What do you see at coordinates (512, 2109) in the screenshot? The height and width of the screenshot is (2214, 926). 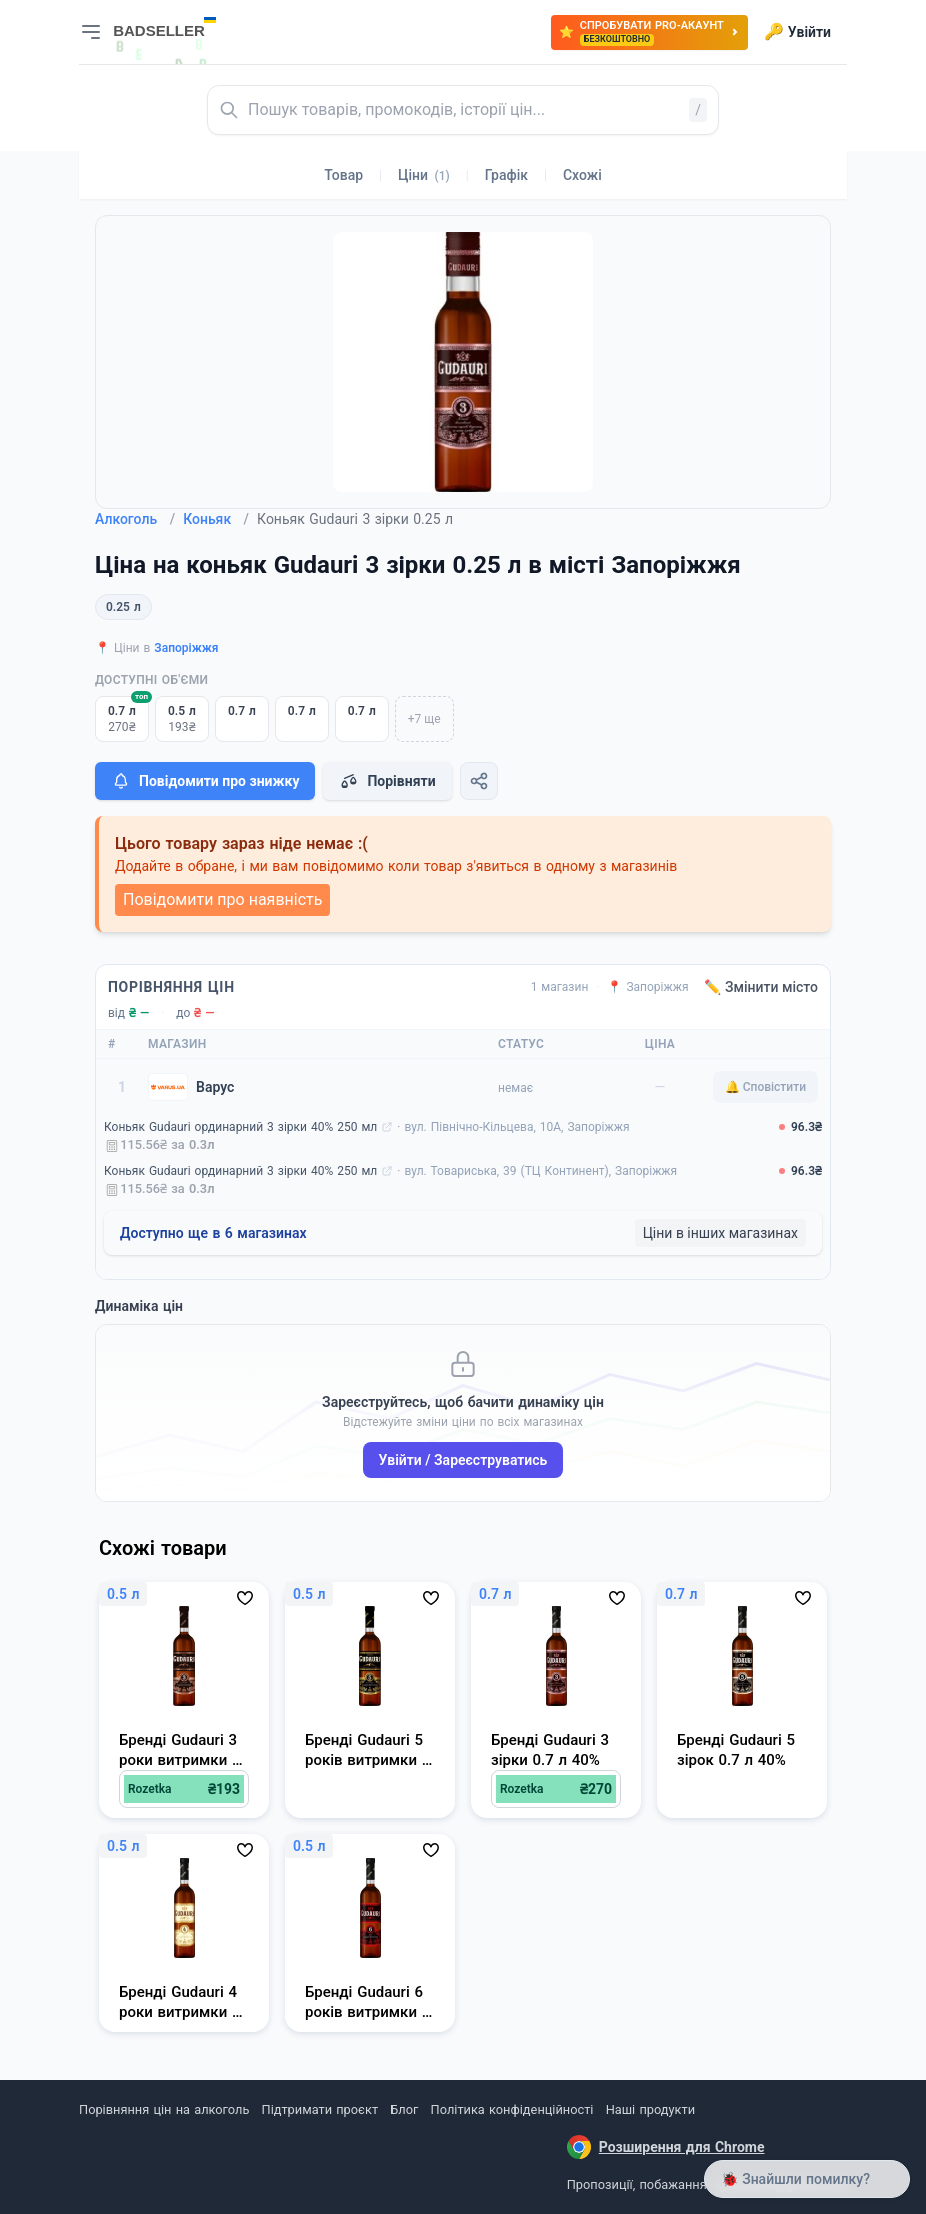 I see `Політика конфіденційності` at bounding box center [512, 2109].